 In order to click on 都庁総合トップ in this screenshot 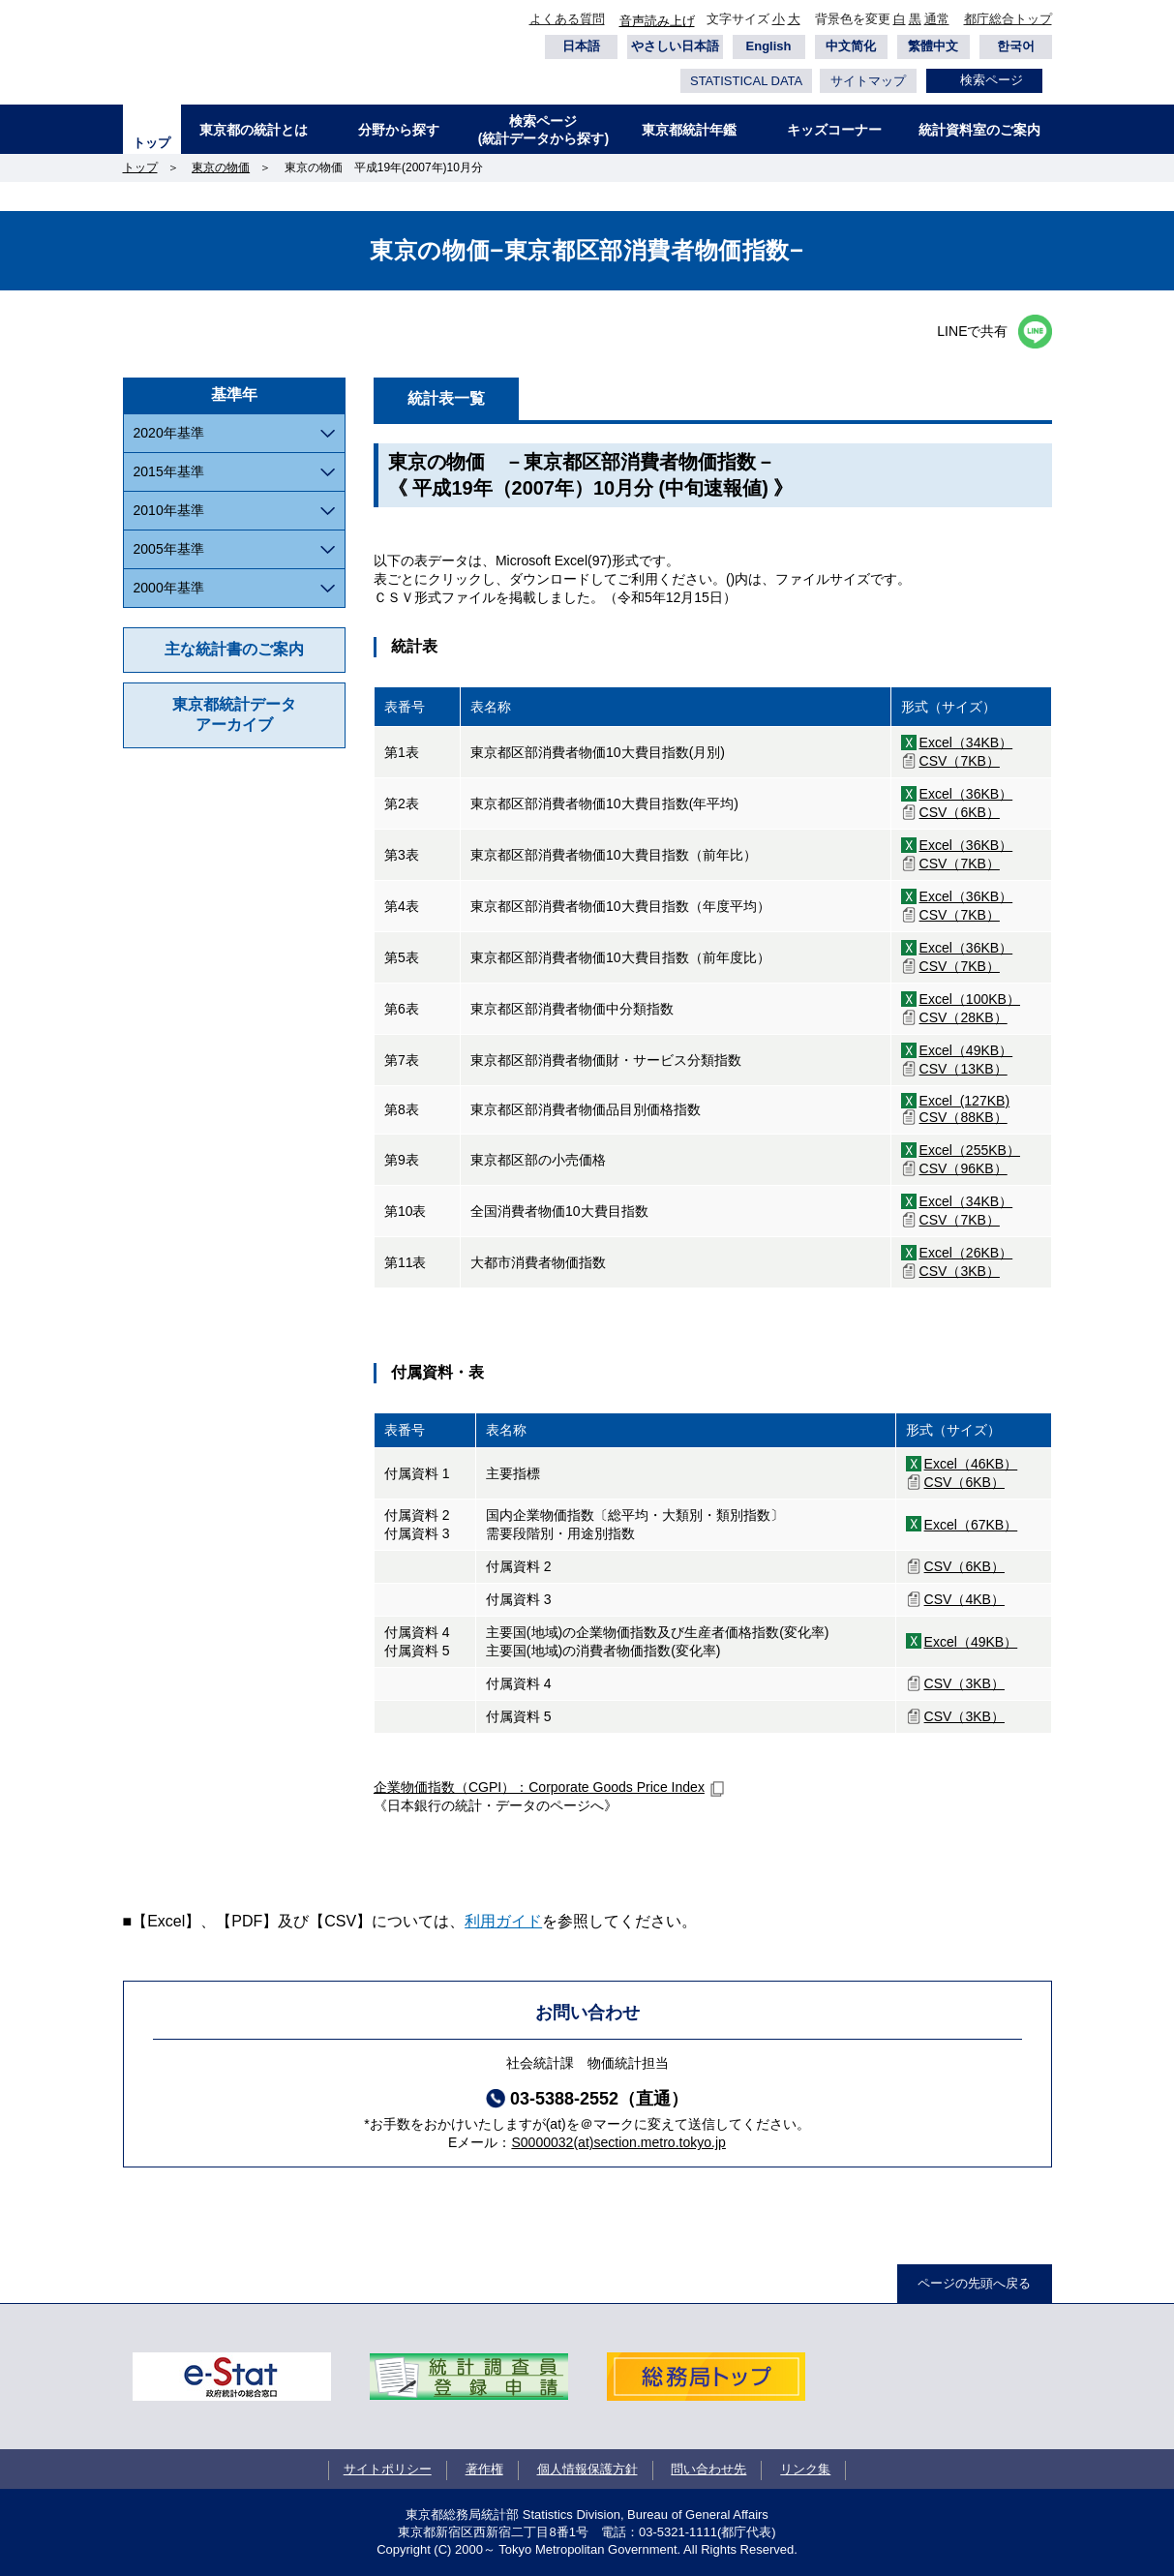, I will do `click(1008, 19)`.